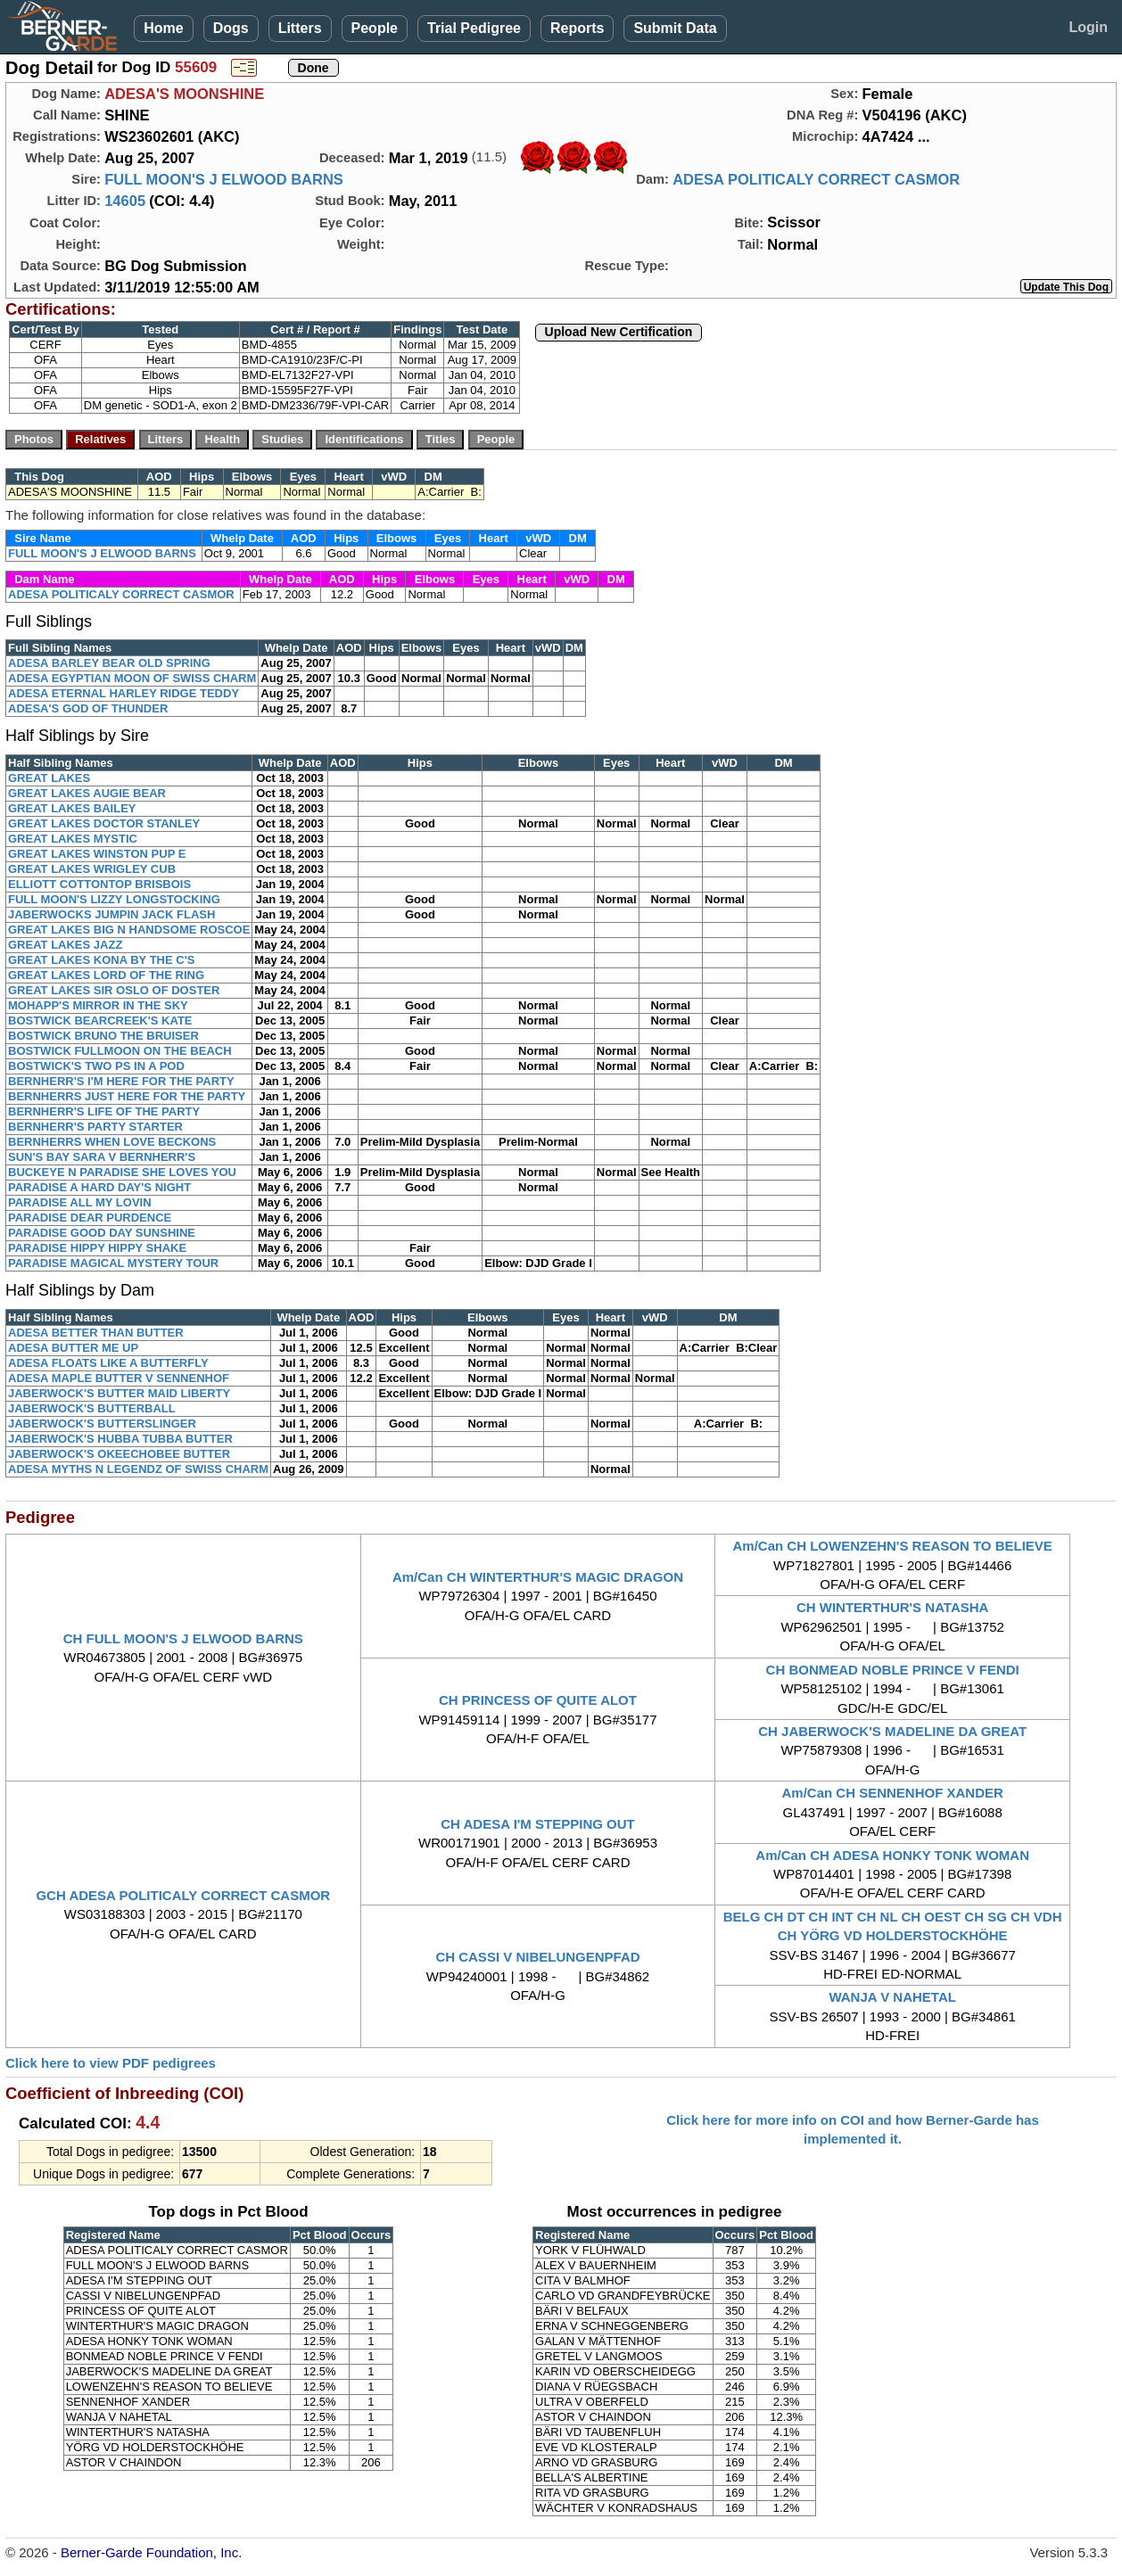 This screenshot has width=1122, height=2576. What do you see at coordinates (138, 1469) in the screenshot?
I see `ADESA MYTHS N LEGENDZ OF SWISS CHARM` at bounding box center [138, 1469].